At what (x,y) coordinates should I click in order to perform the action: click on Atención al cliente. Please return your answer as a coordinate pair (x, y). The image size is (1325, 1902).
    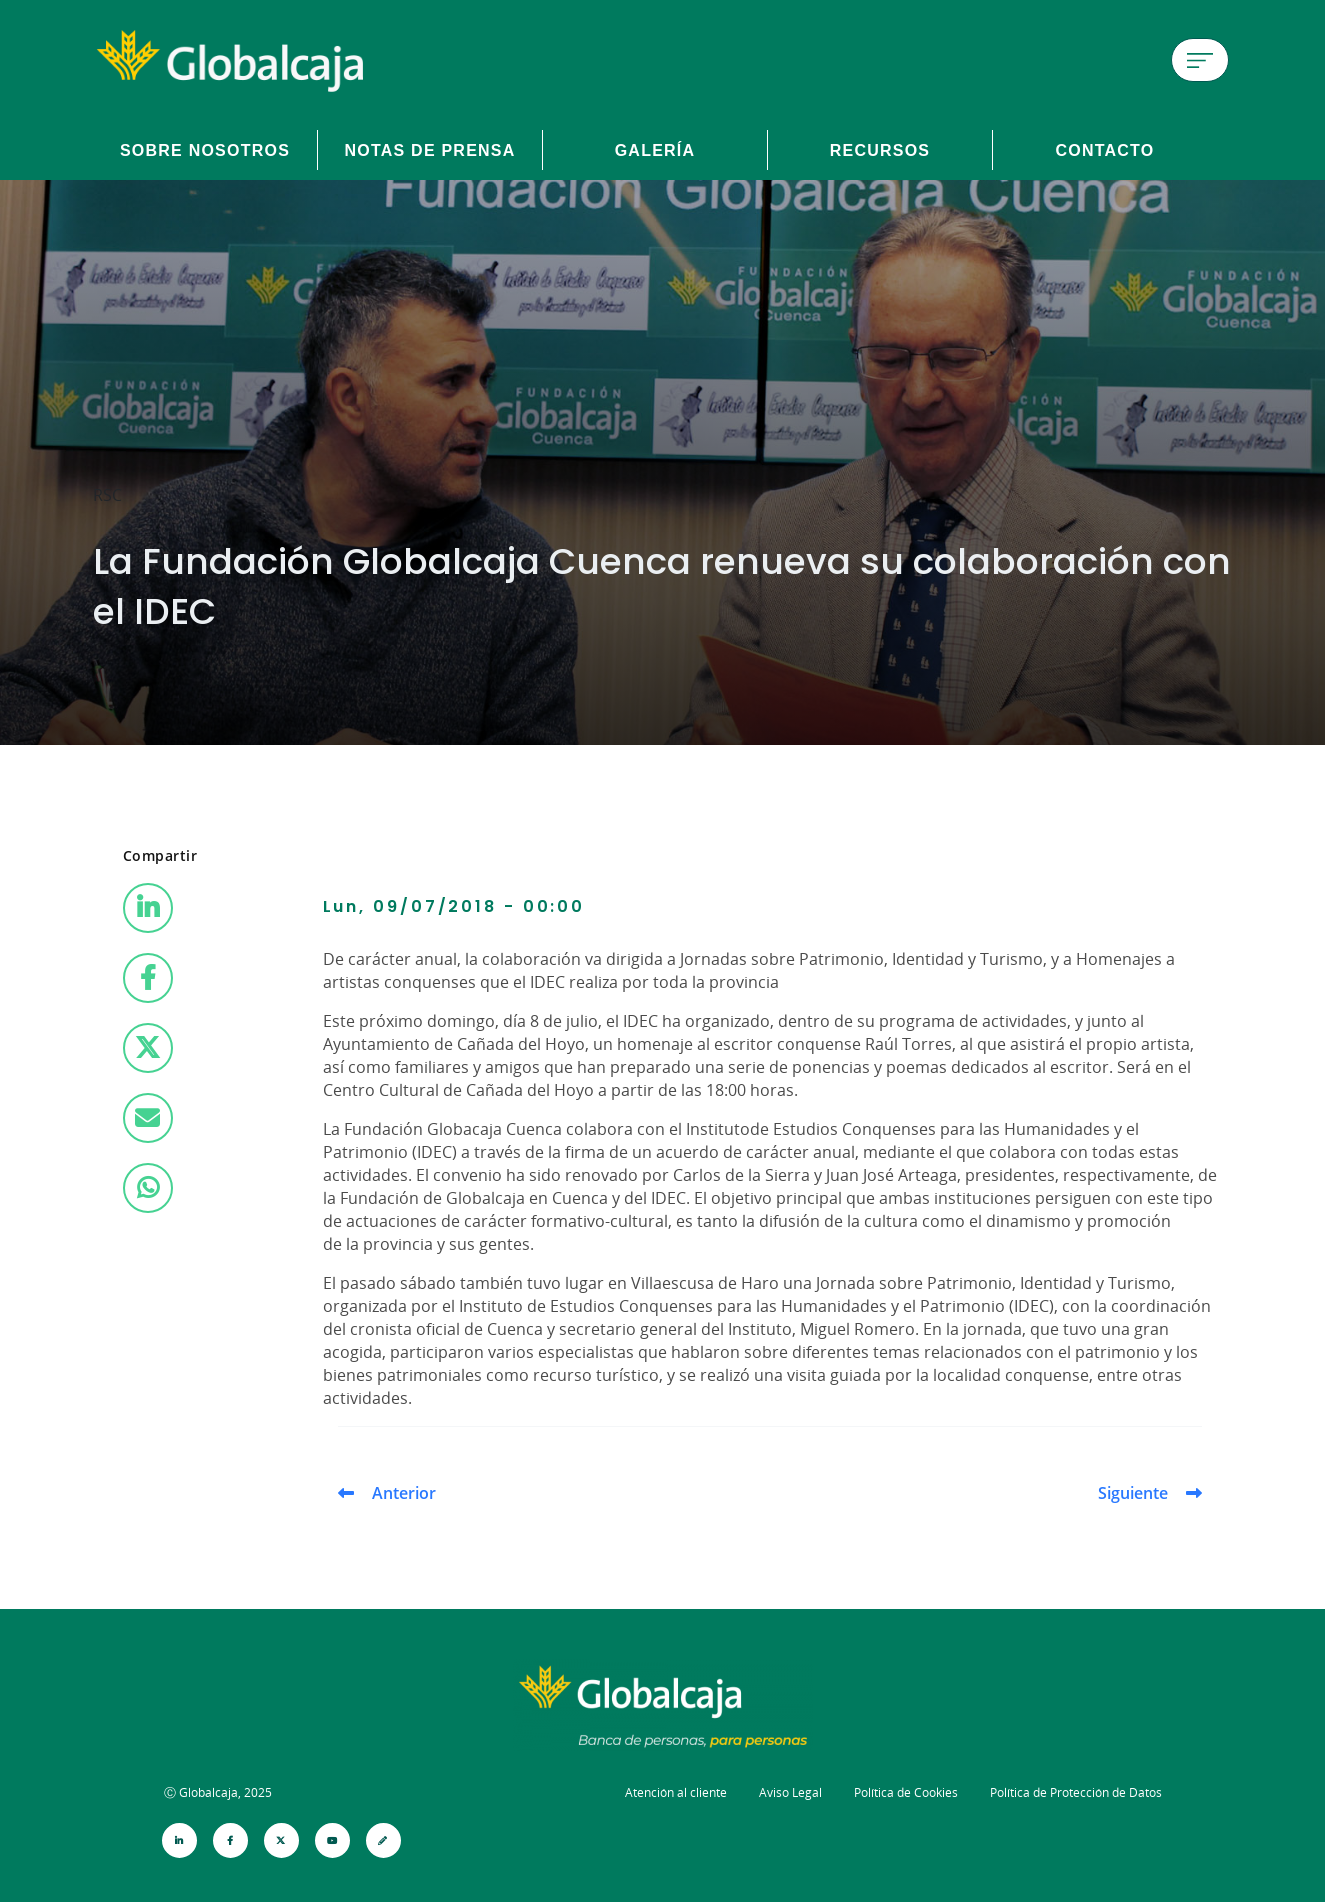
    Looking at the image, I should click on (676, 1792).